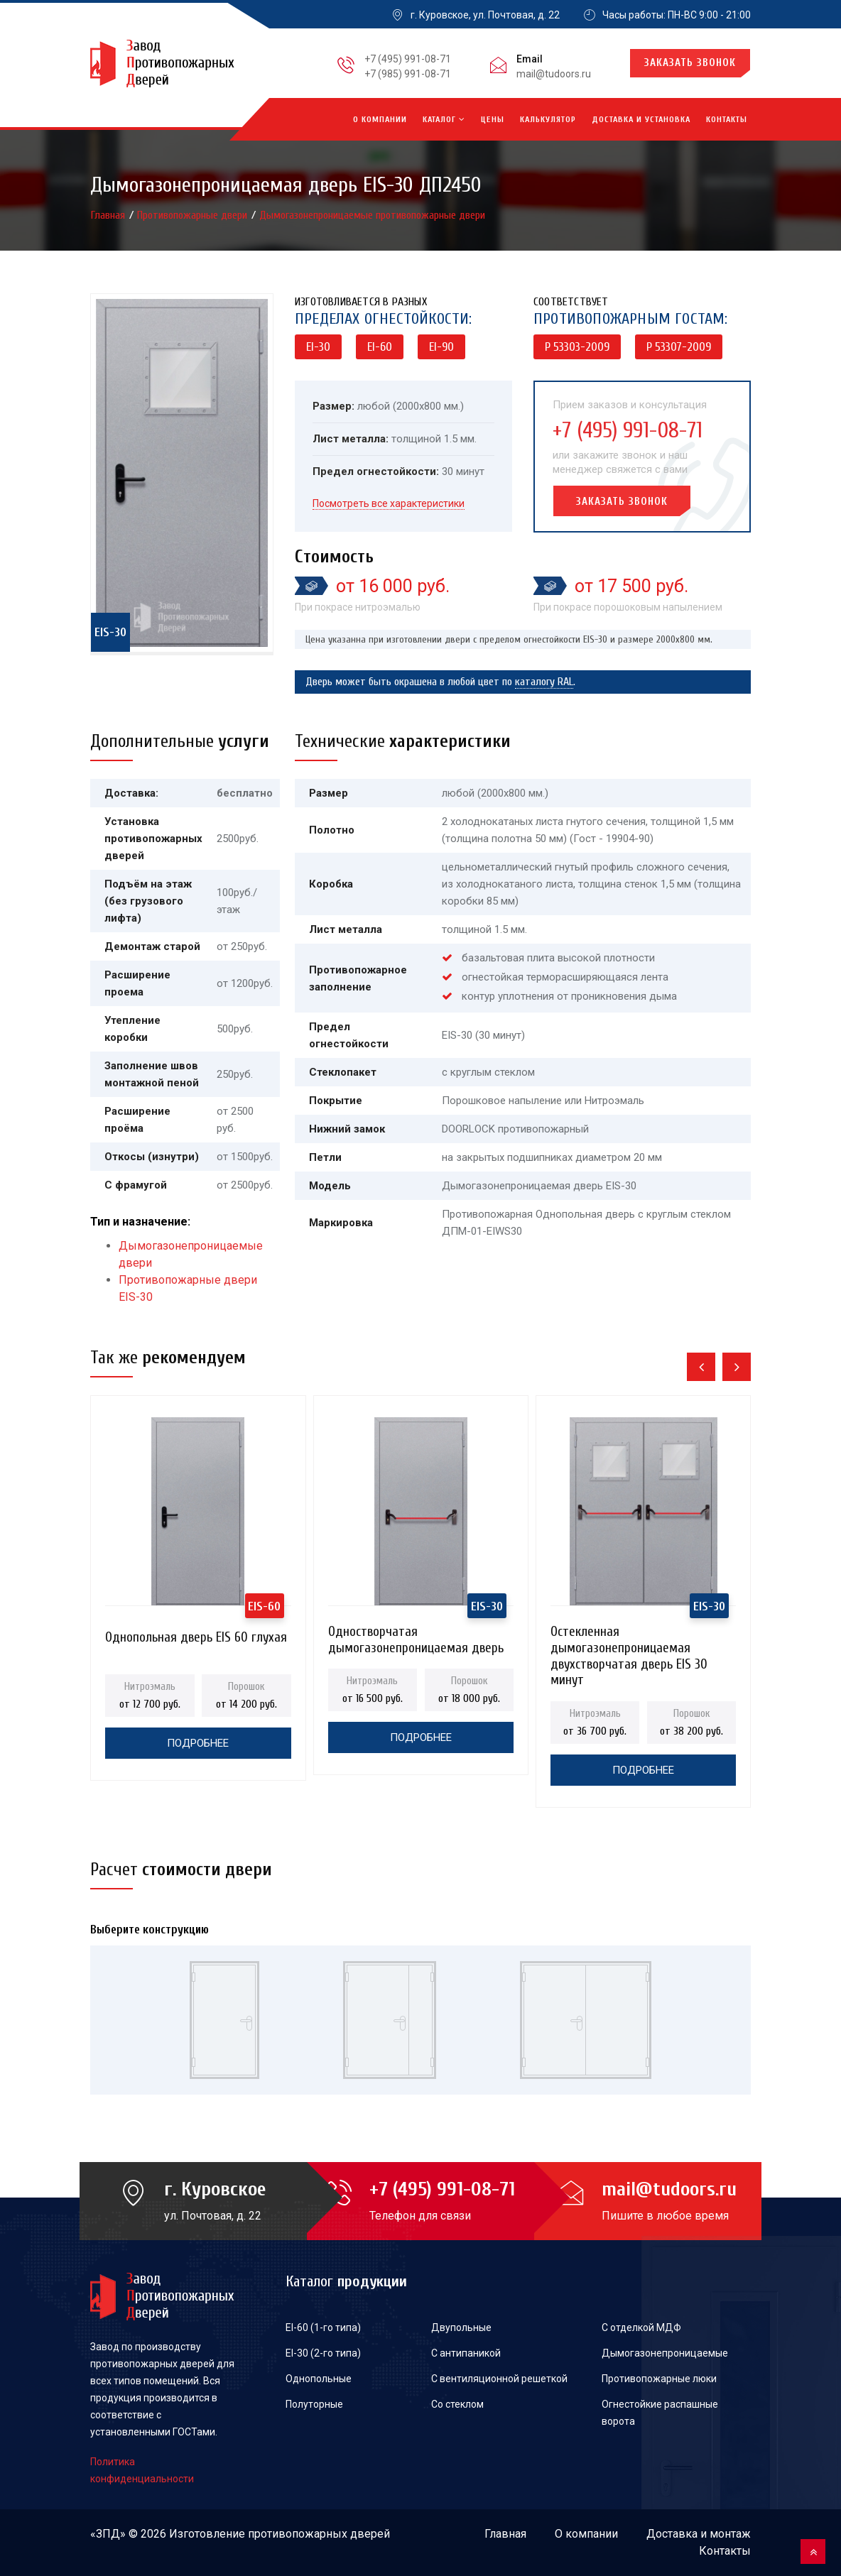  What do you see at coordinates (416, 1635) in the screenshot?
I see `Одностворчатая дымогазонепроницаемая дверь` at bounding box center [416, 1635].